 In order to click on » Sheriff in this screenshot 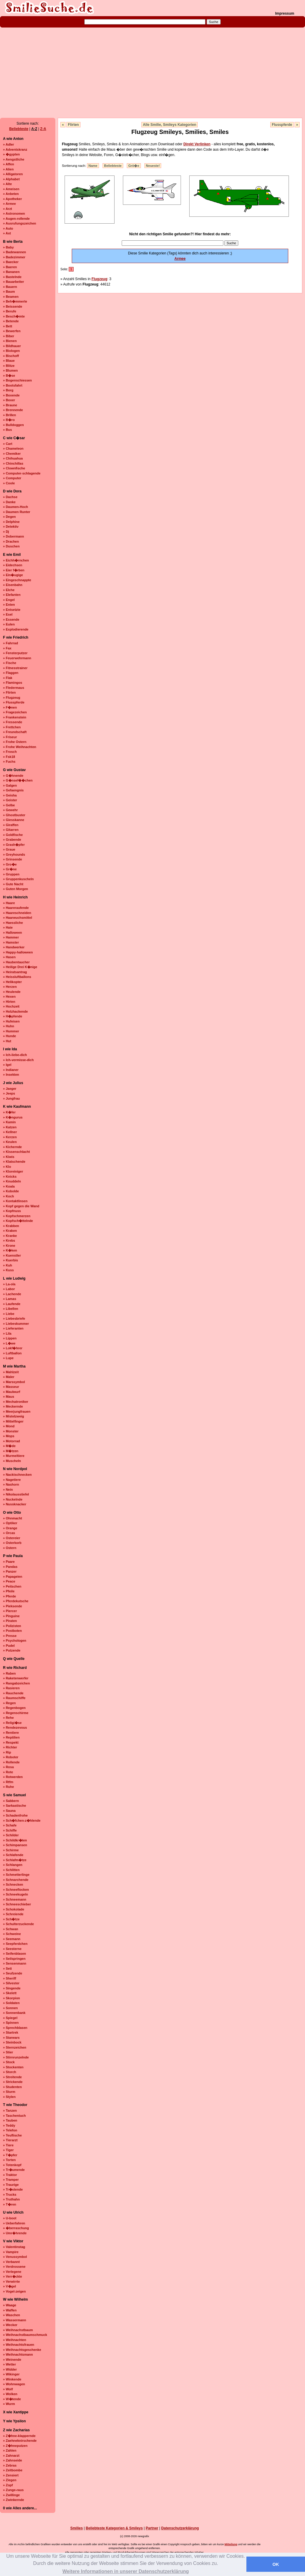, I will do `click(9, 1978)`.